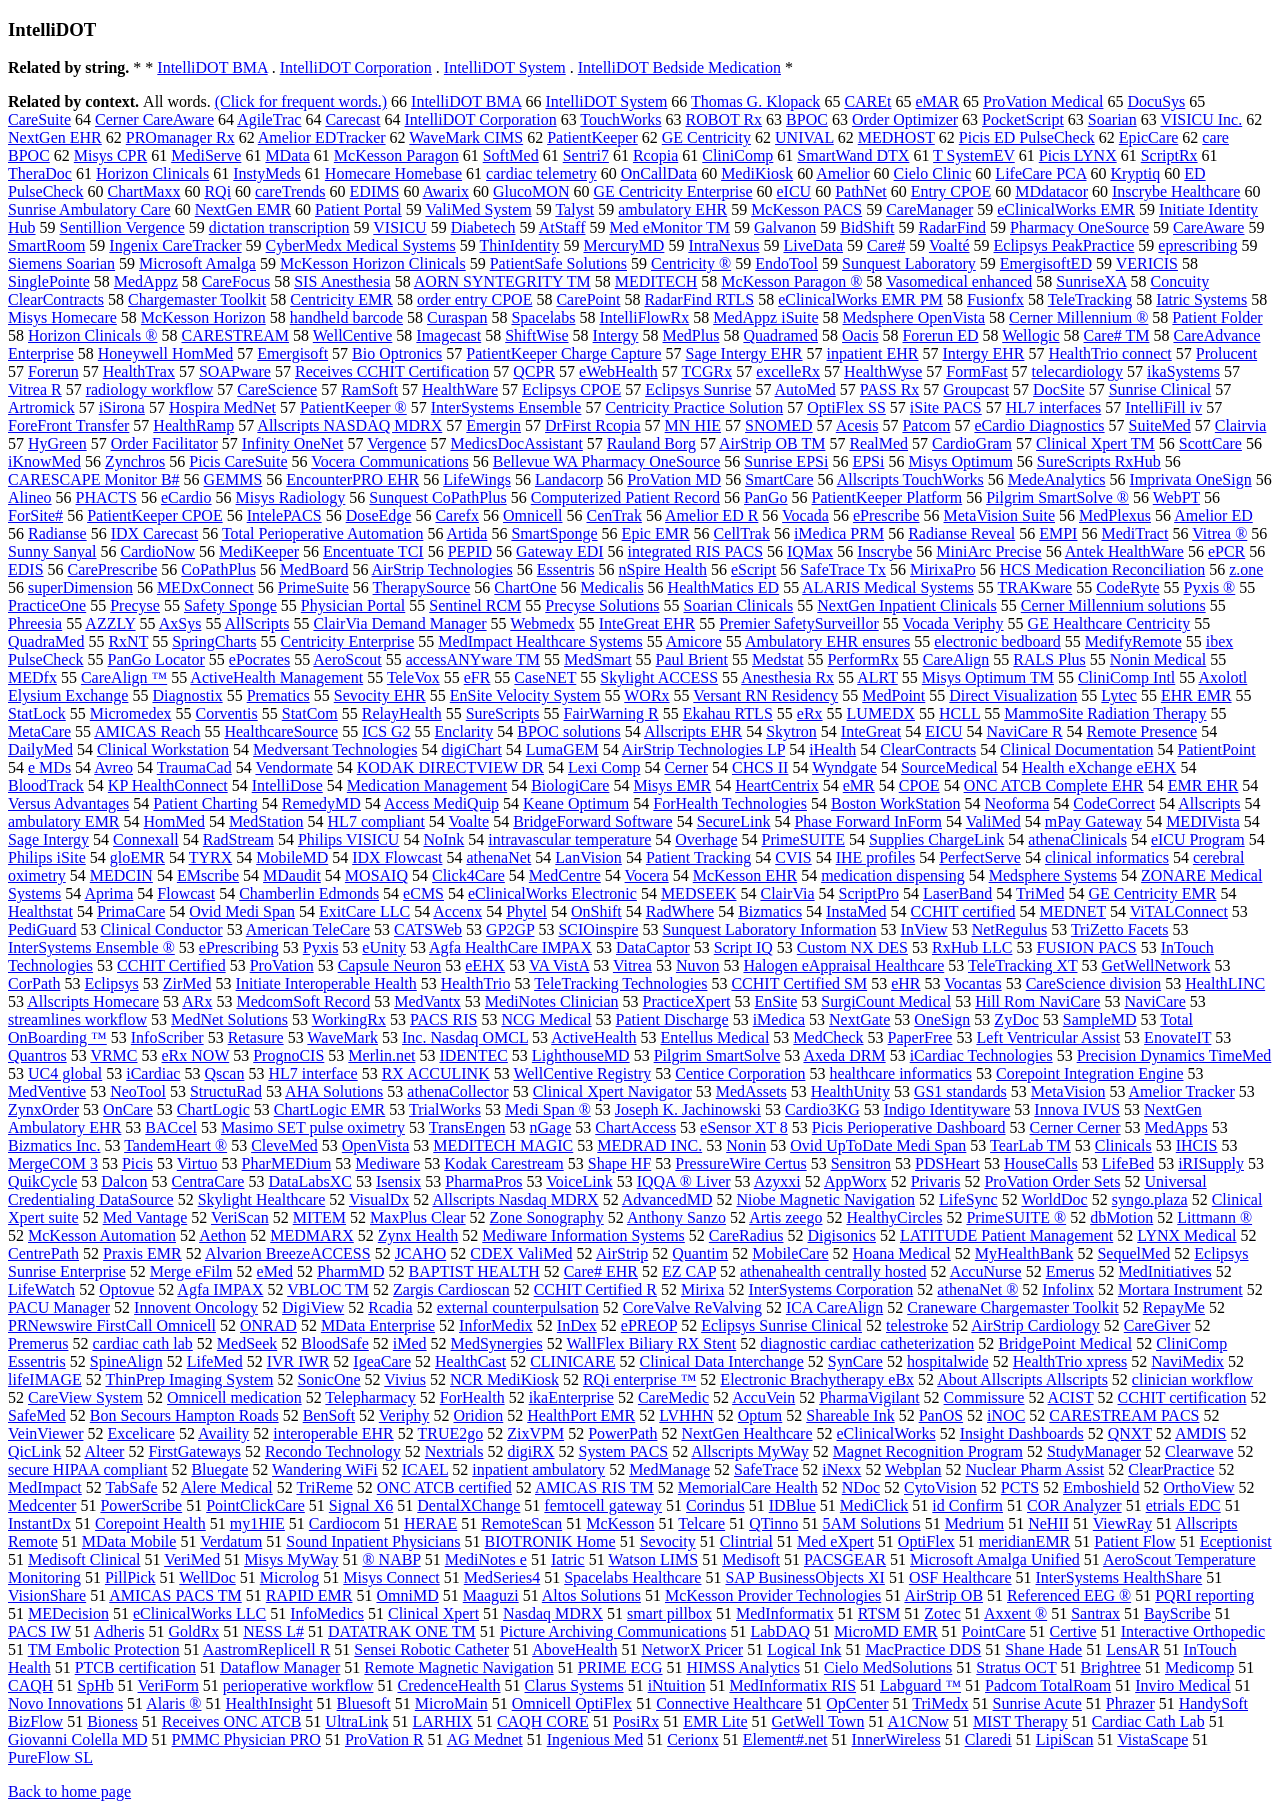  What do you see at coordinates (743, 1667) in the screenshot?
I see `HIMSS Analytics` at bounding box center [743, 1667].